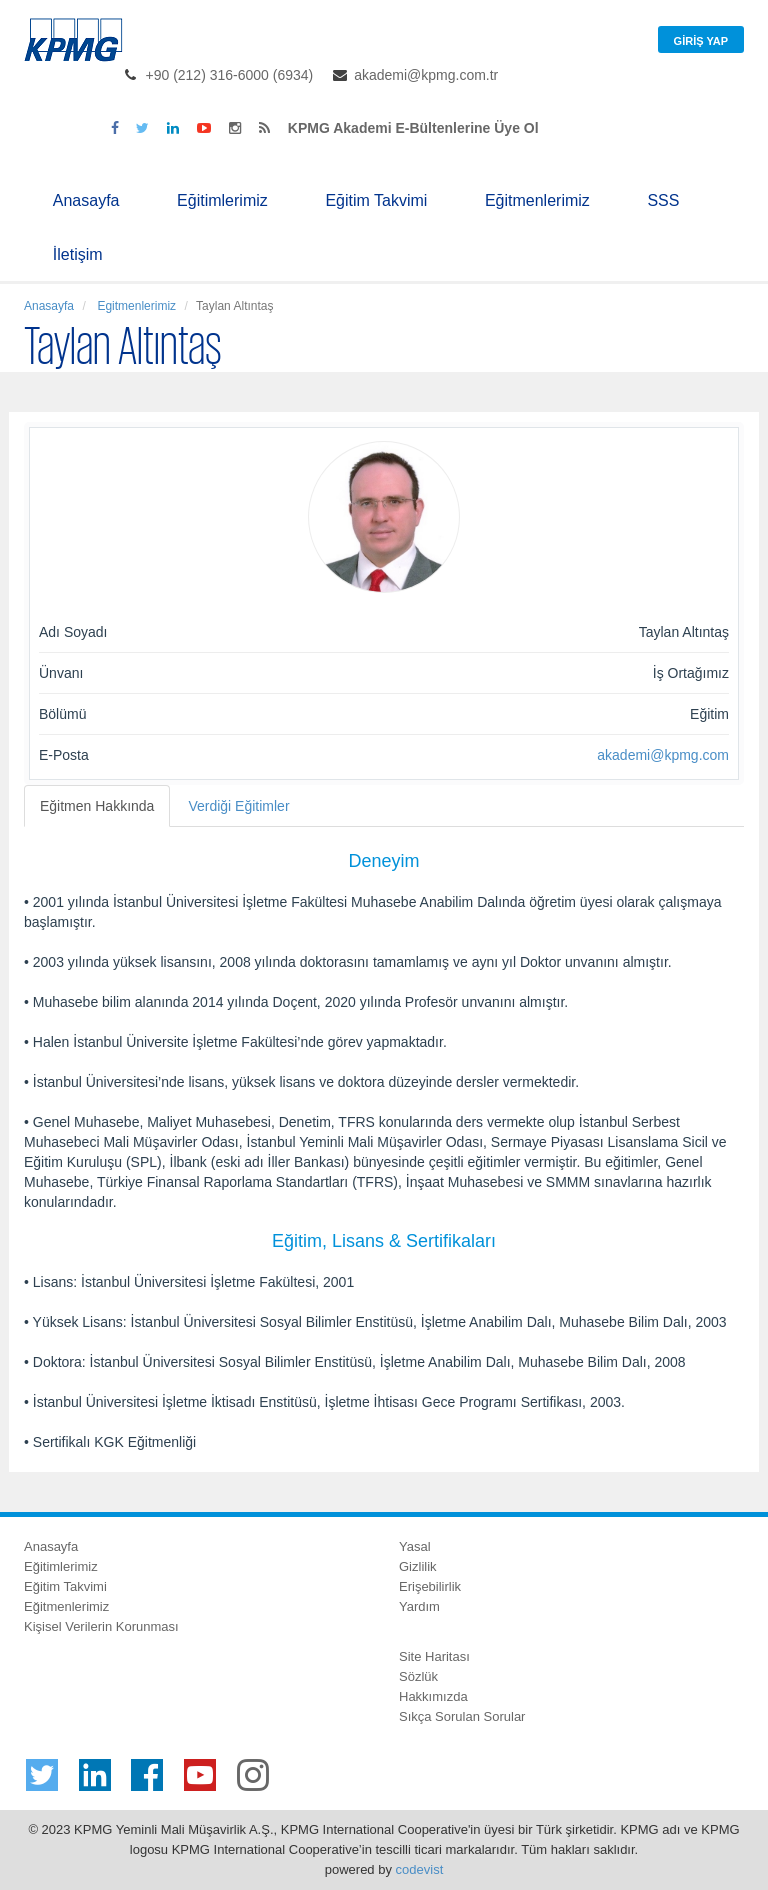 The width and height of the screenshot is (768, 1890). What do you see at coordinates (537, 200) in the screenshot?
I see `Eğitmenlerimiz` at bounding box center [537, 200].